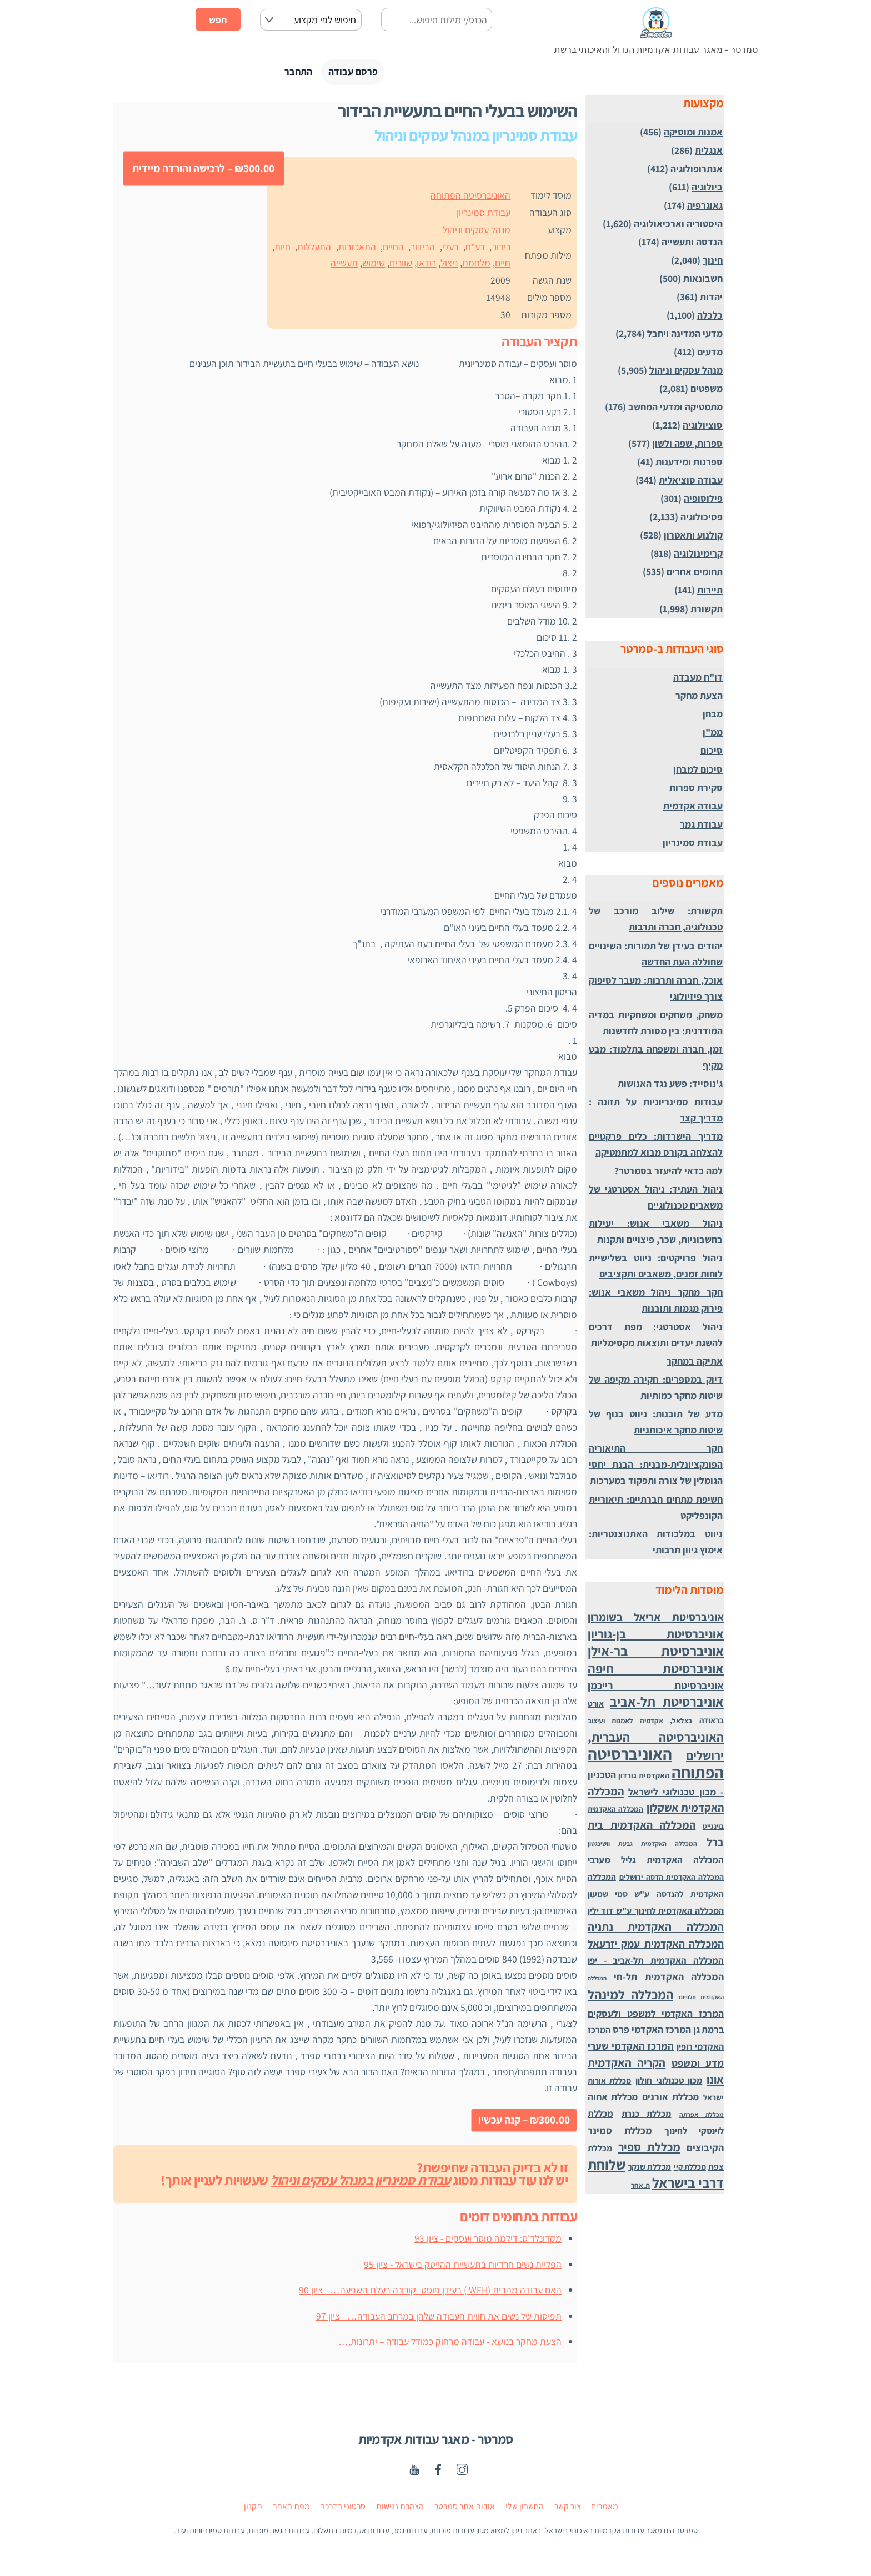  I want to click on סקירת ספרות, so click(696, 790).